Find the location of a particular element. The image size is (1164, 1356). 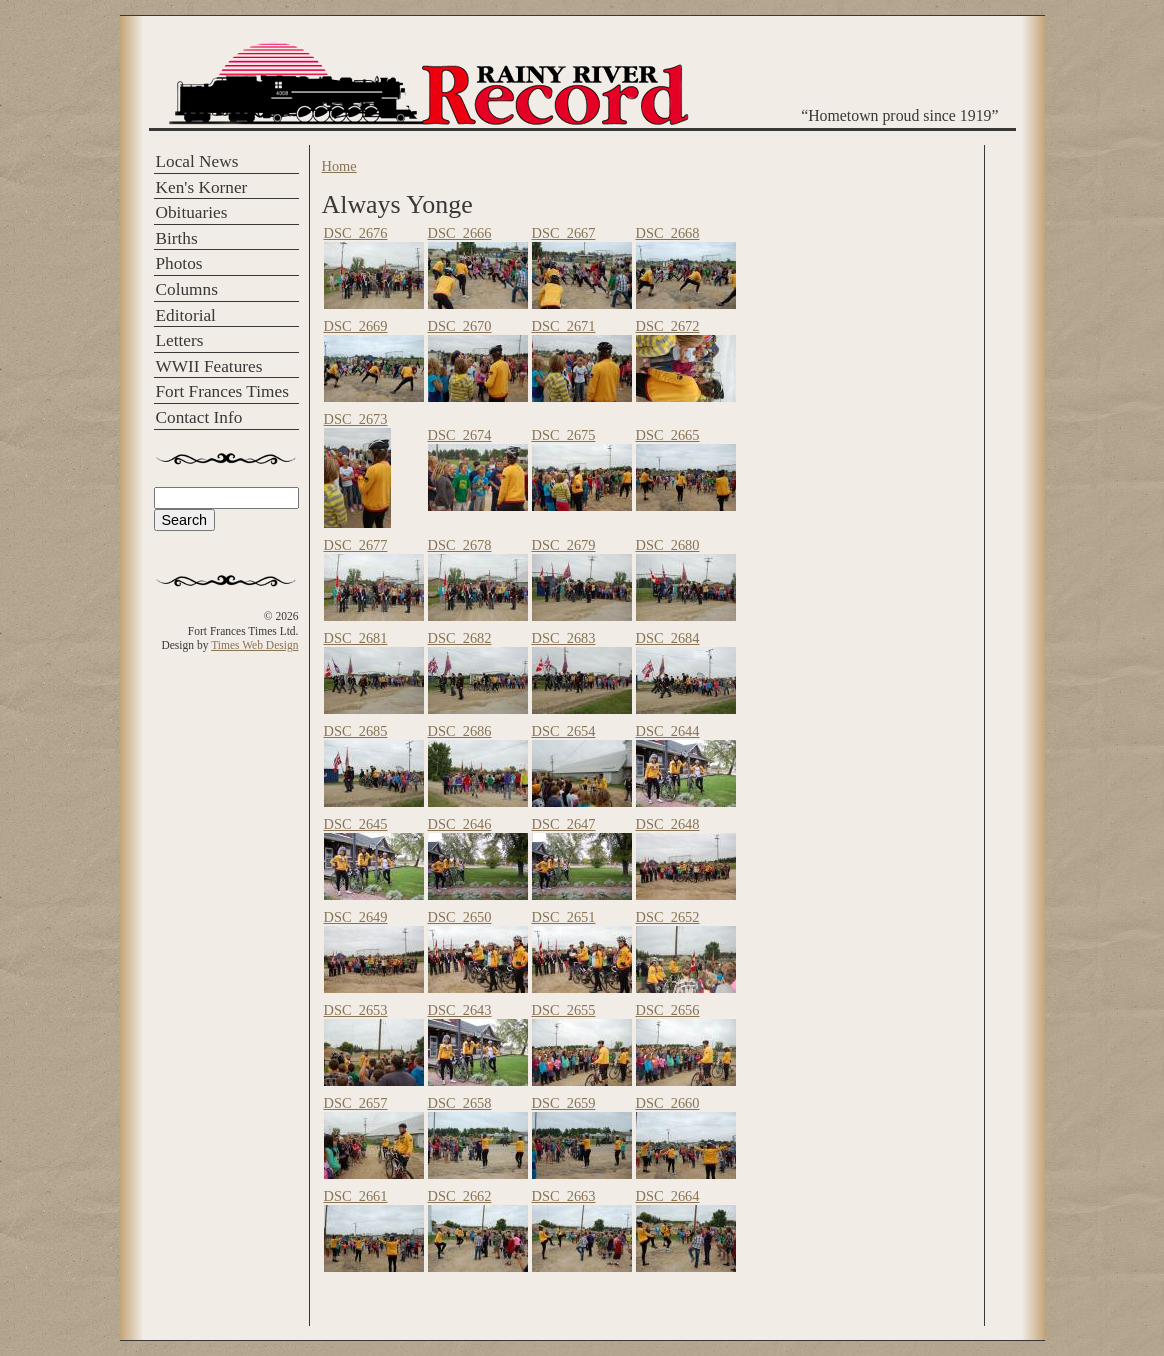

WWII Features is located at coordinates (209, 366).